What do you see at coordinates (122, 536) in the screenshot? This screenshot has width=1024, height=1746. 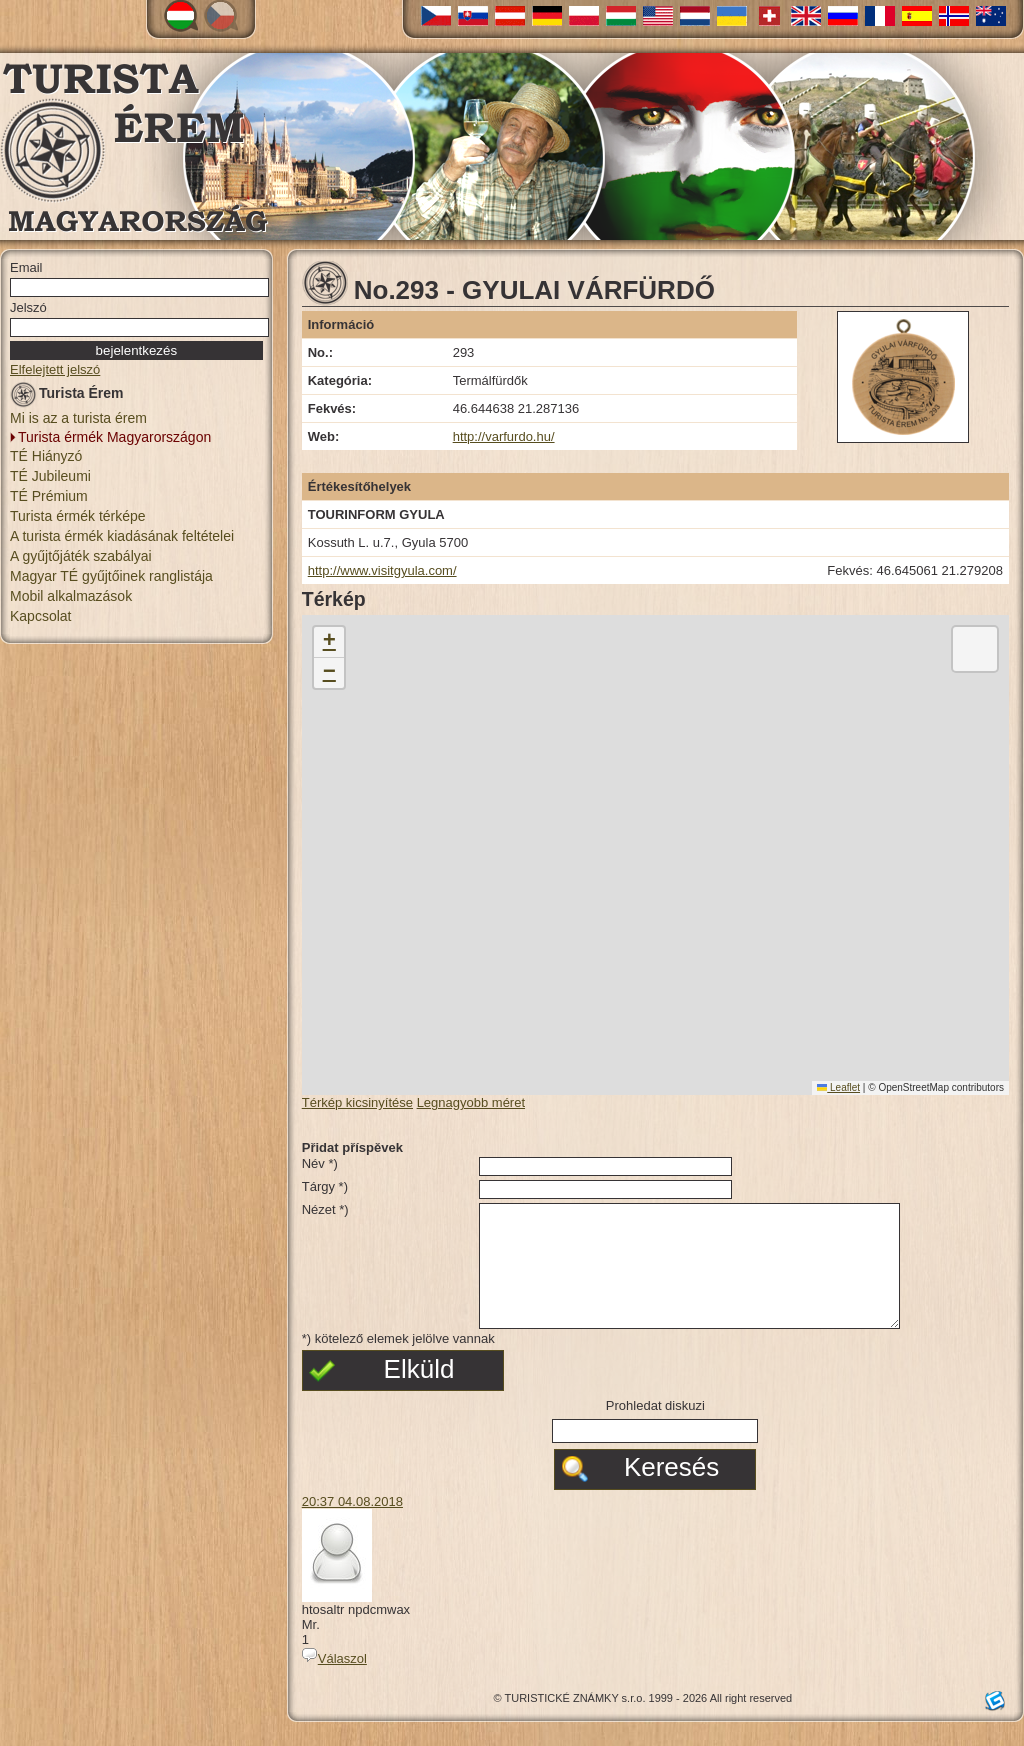 I see `A turista érmék kiadásának feltételei` at bounding box center [122, 536].